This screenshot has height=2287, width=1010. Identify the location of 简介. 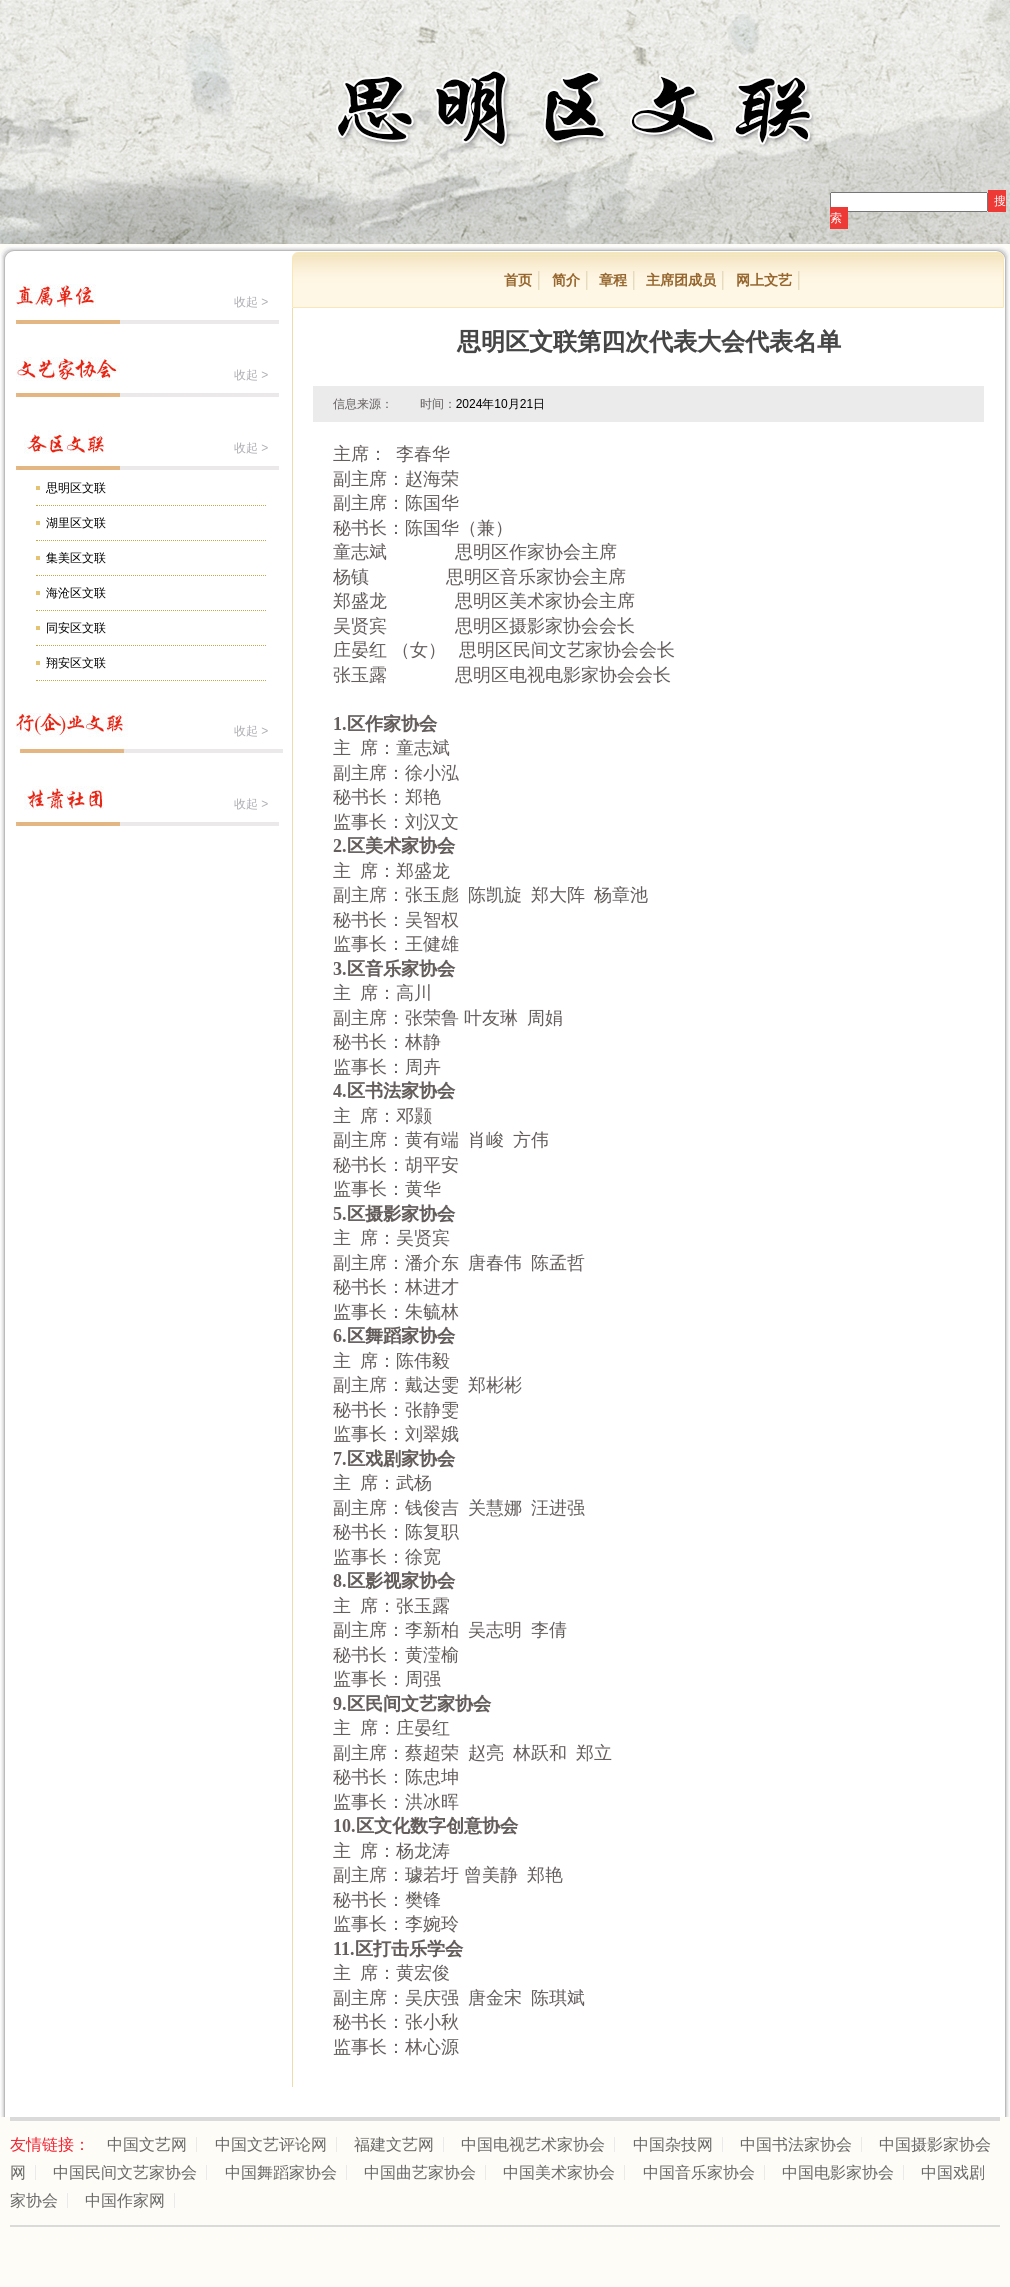
(566, 280).